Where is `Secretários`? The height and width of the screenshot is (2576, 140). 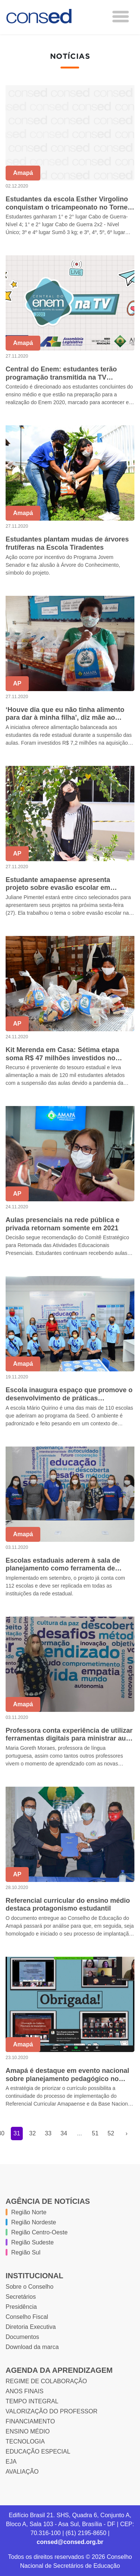 Secretários is located at coordinates (21, 2297).